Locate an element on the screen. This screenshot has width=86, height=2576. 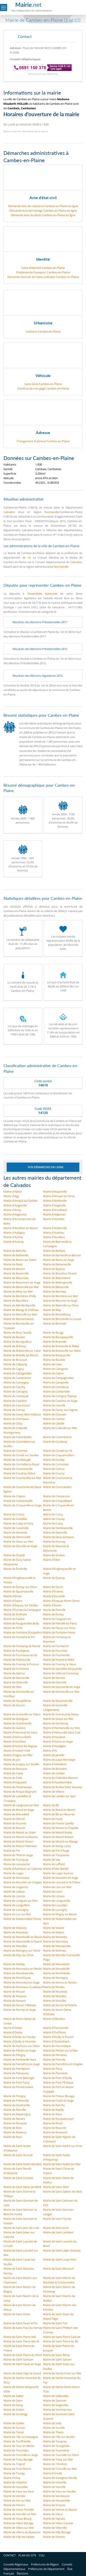
Mairie d'Authieux sur Calonne is located at coordinates (22, 1869).